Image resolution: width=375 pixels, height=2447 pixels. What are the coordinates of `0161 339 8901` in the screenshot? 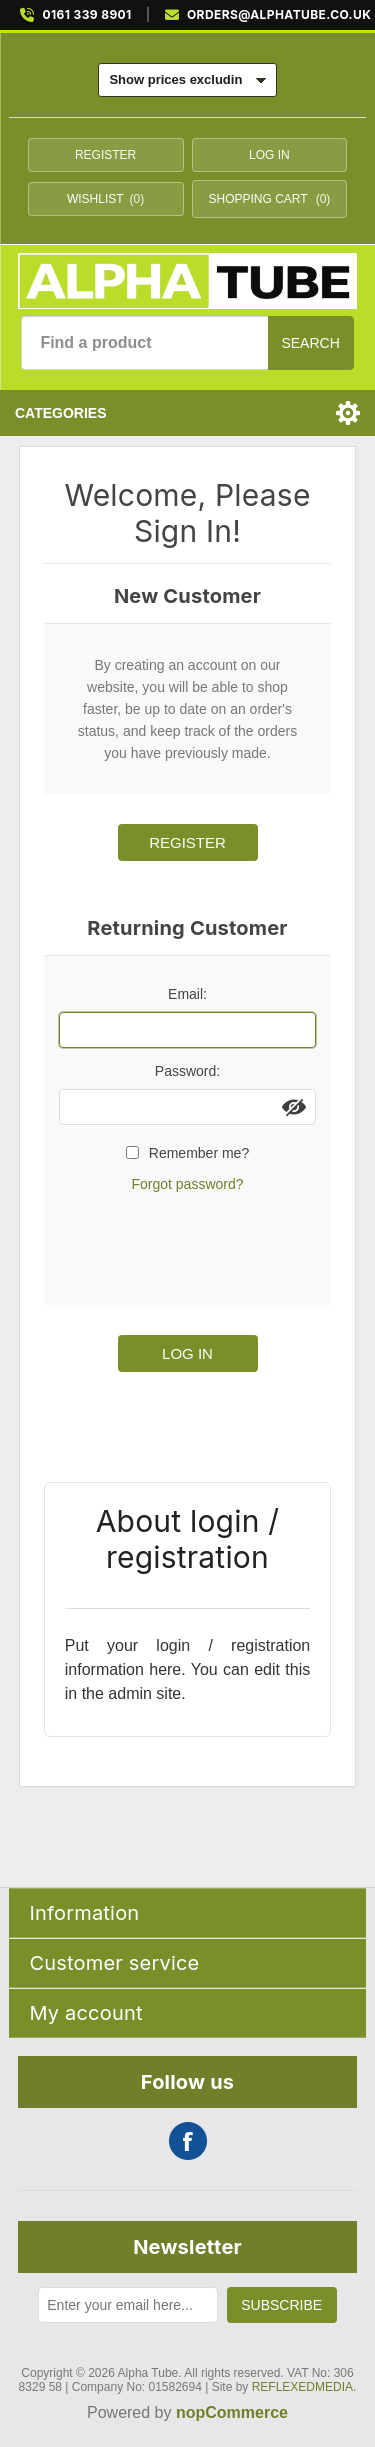 It's located at (86, 15).